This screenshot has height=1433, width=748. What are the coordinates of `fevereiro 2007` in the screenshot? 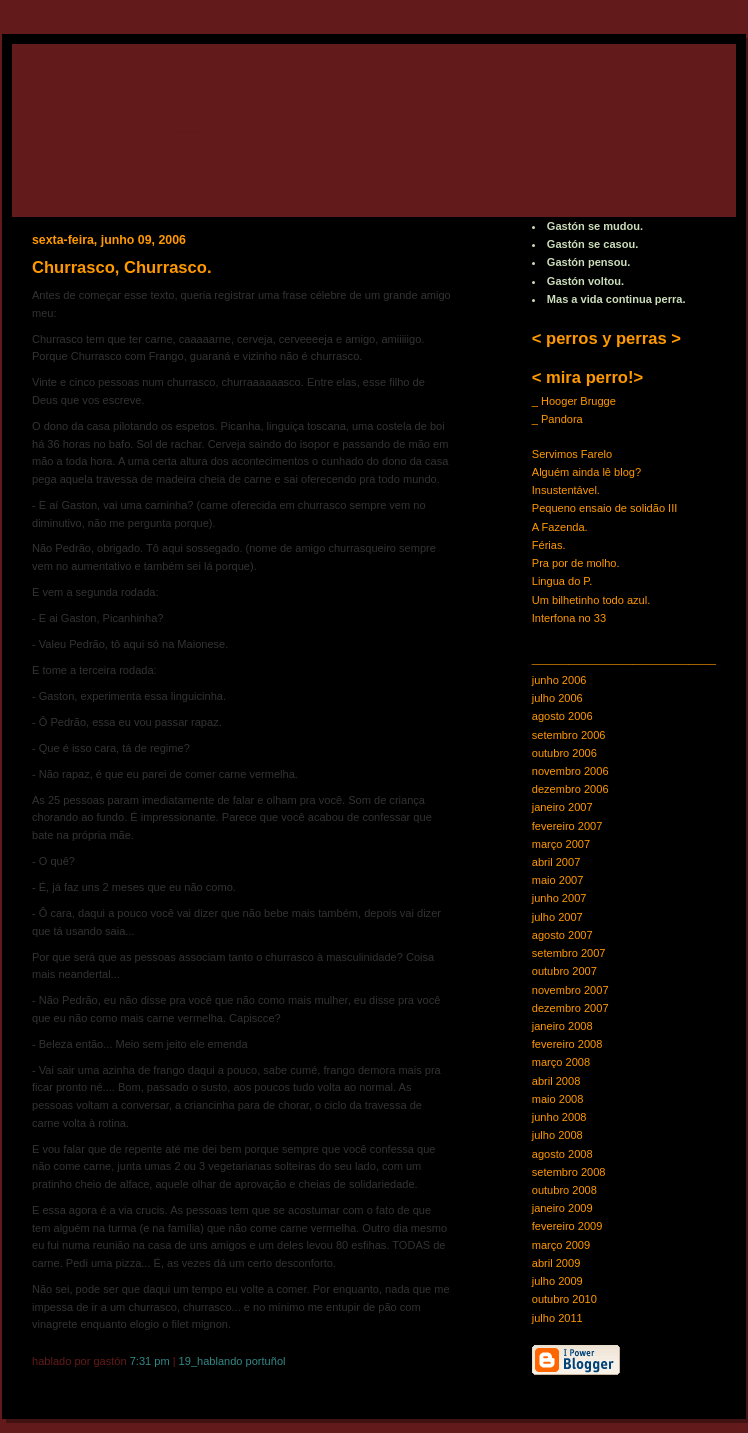 It's located at (567, 826).